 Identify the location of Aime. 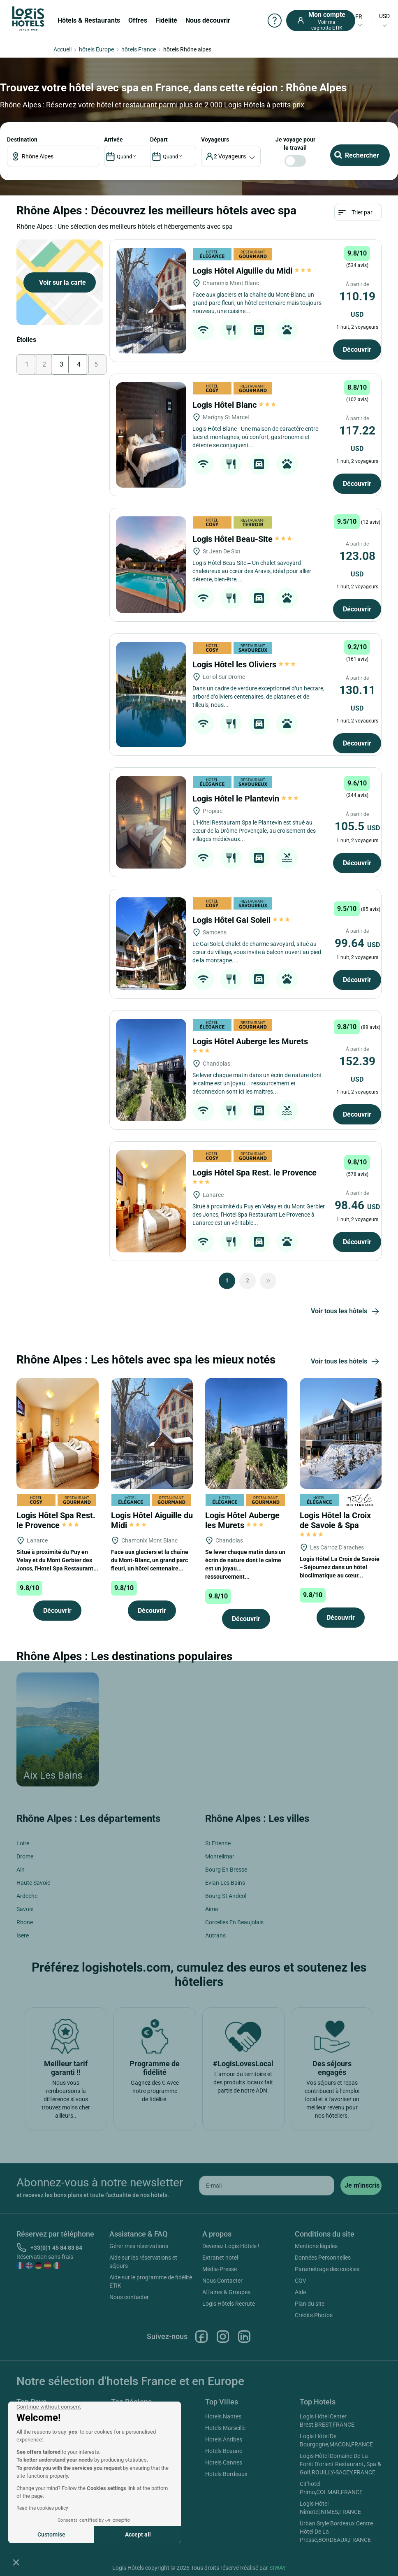
(211, 1909).